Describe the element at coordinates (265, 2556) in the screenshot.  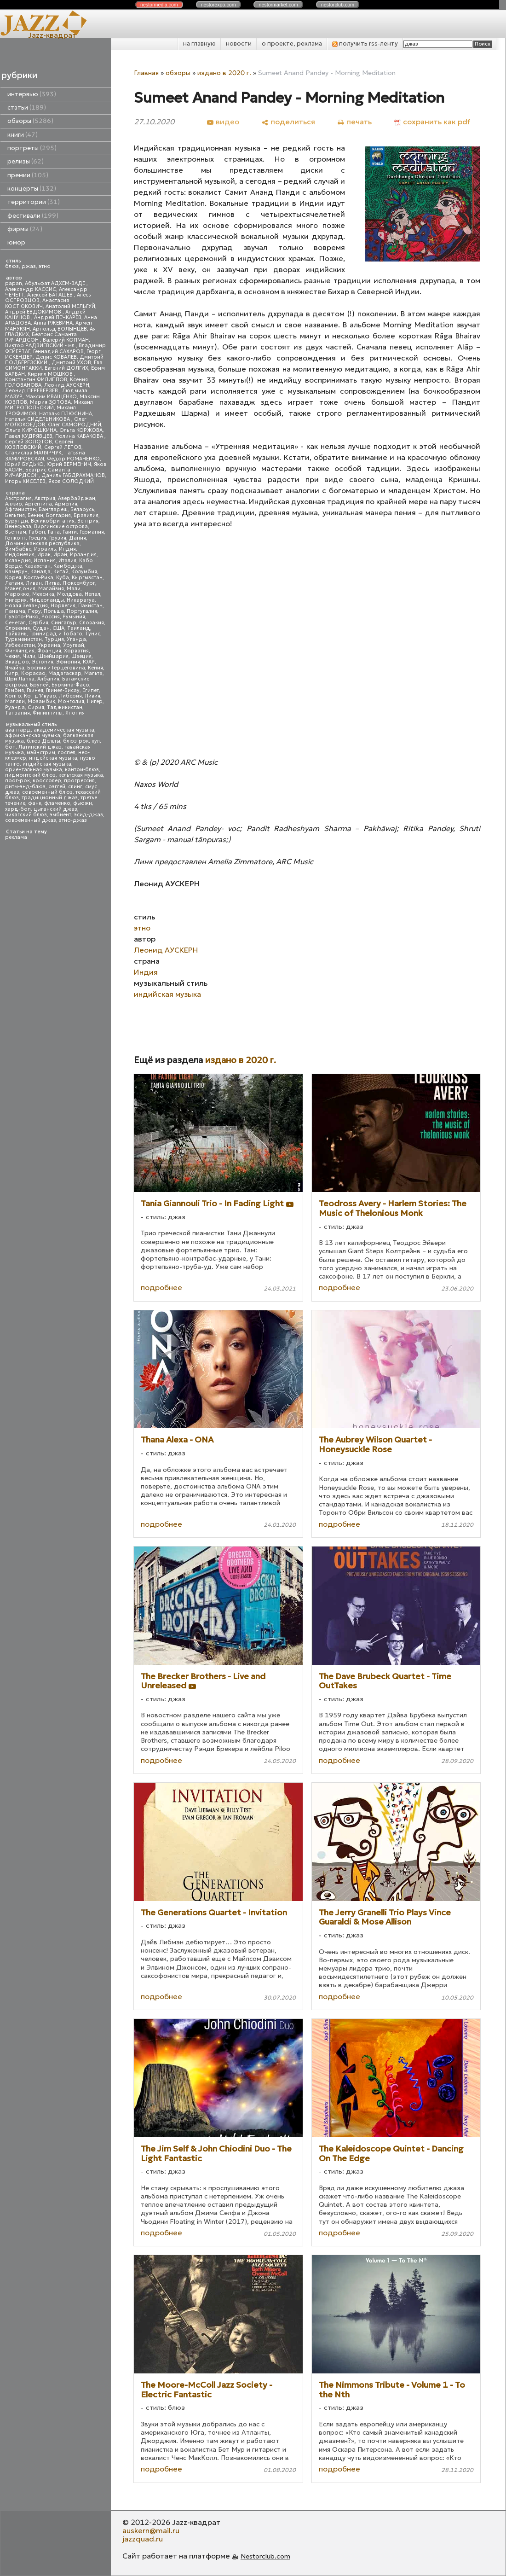
I see `Nestorclub.com` at that location.